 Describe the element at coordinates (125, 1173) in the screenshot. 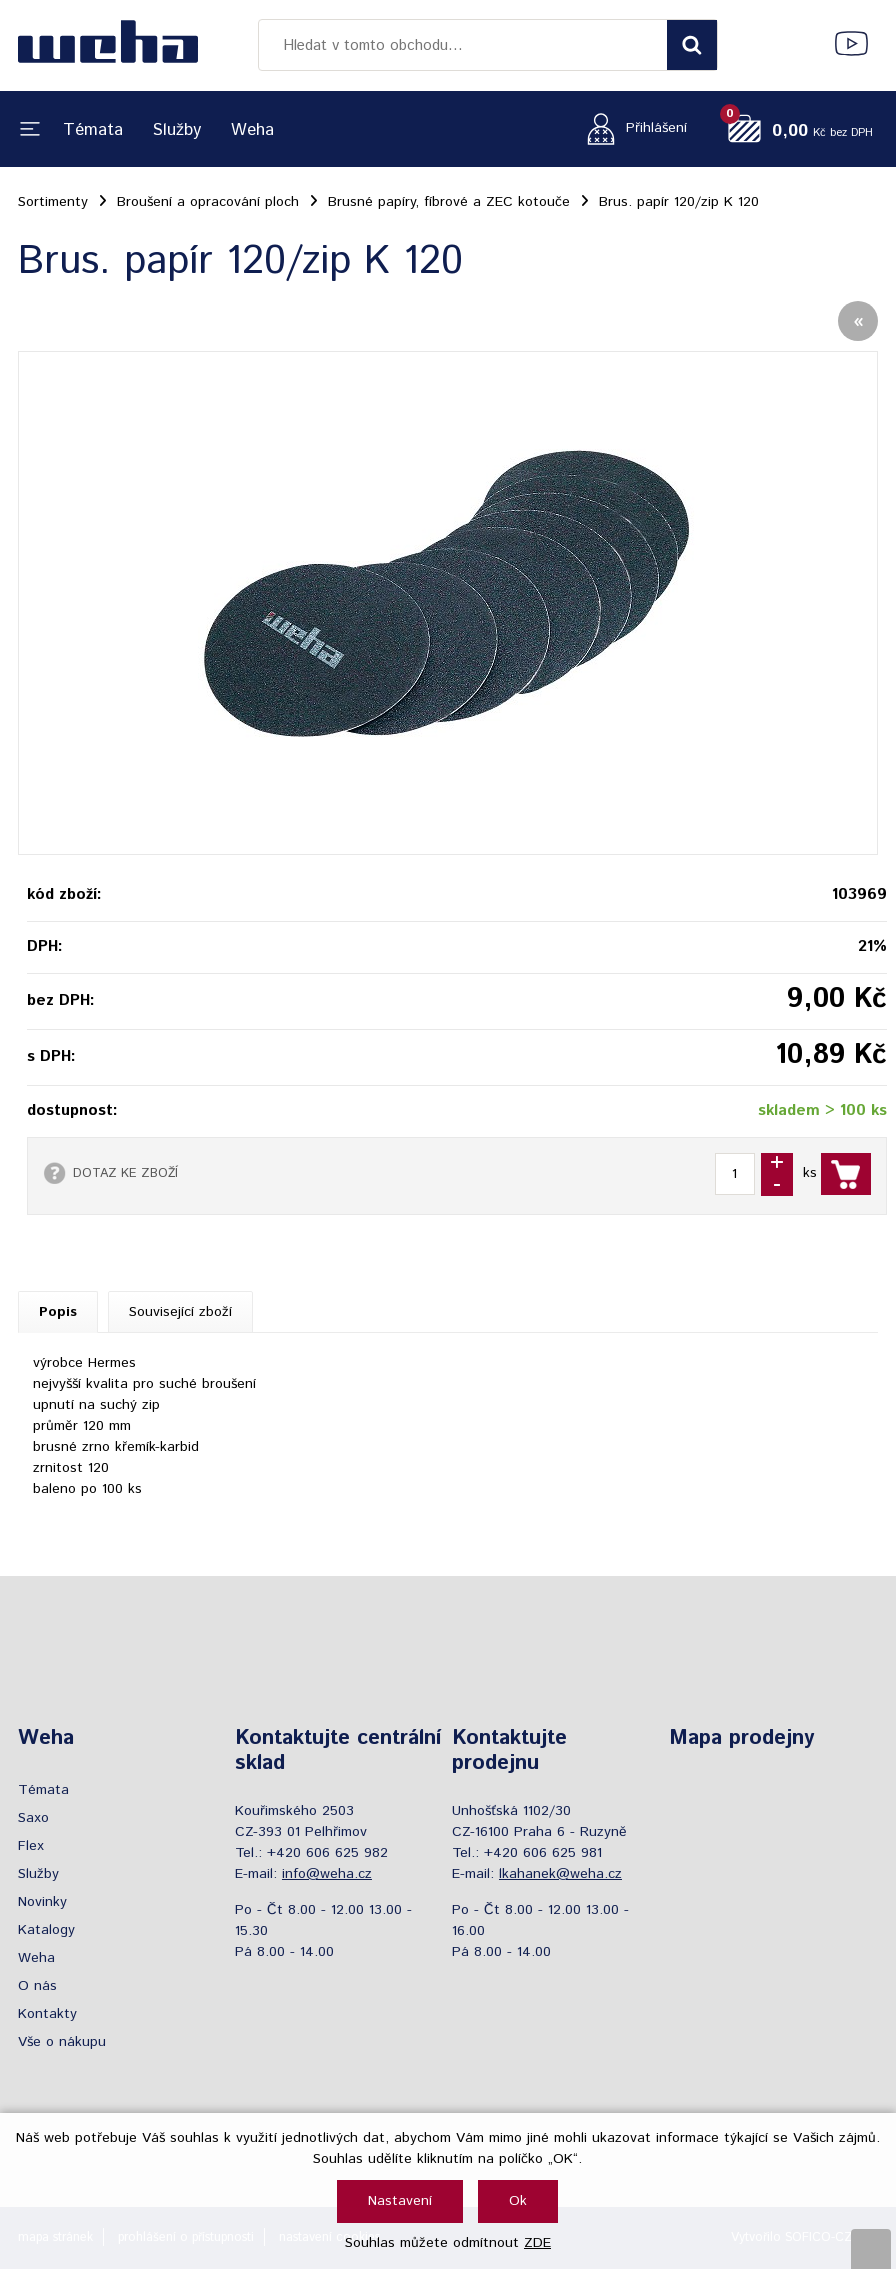

I see `DOTAZ KE ZBOŽÍ` at that location.